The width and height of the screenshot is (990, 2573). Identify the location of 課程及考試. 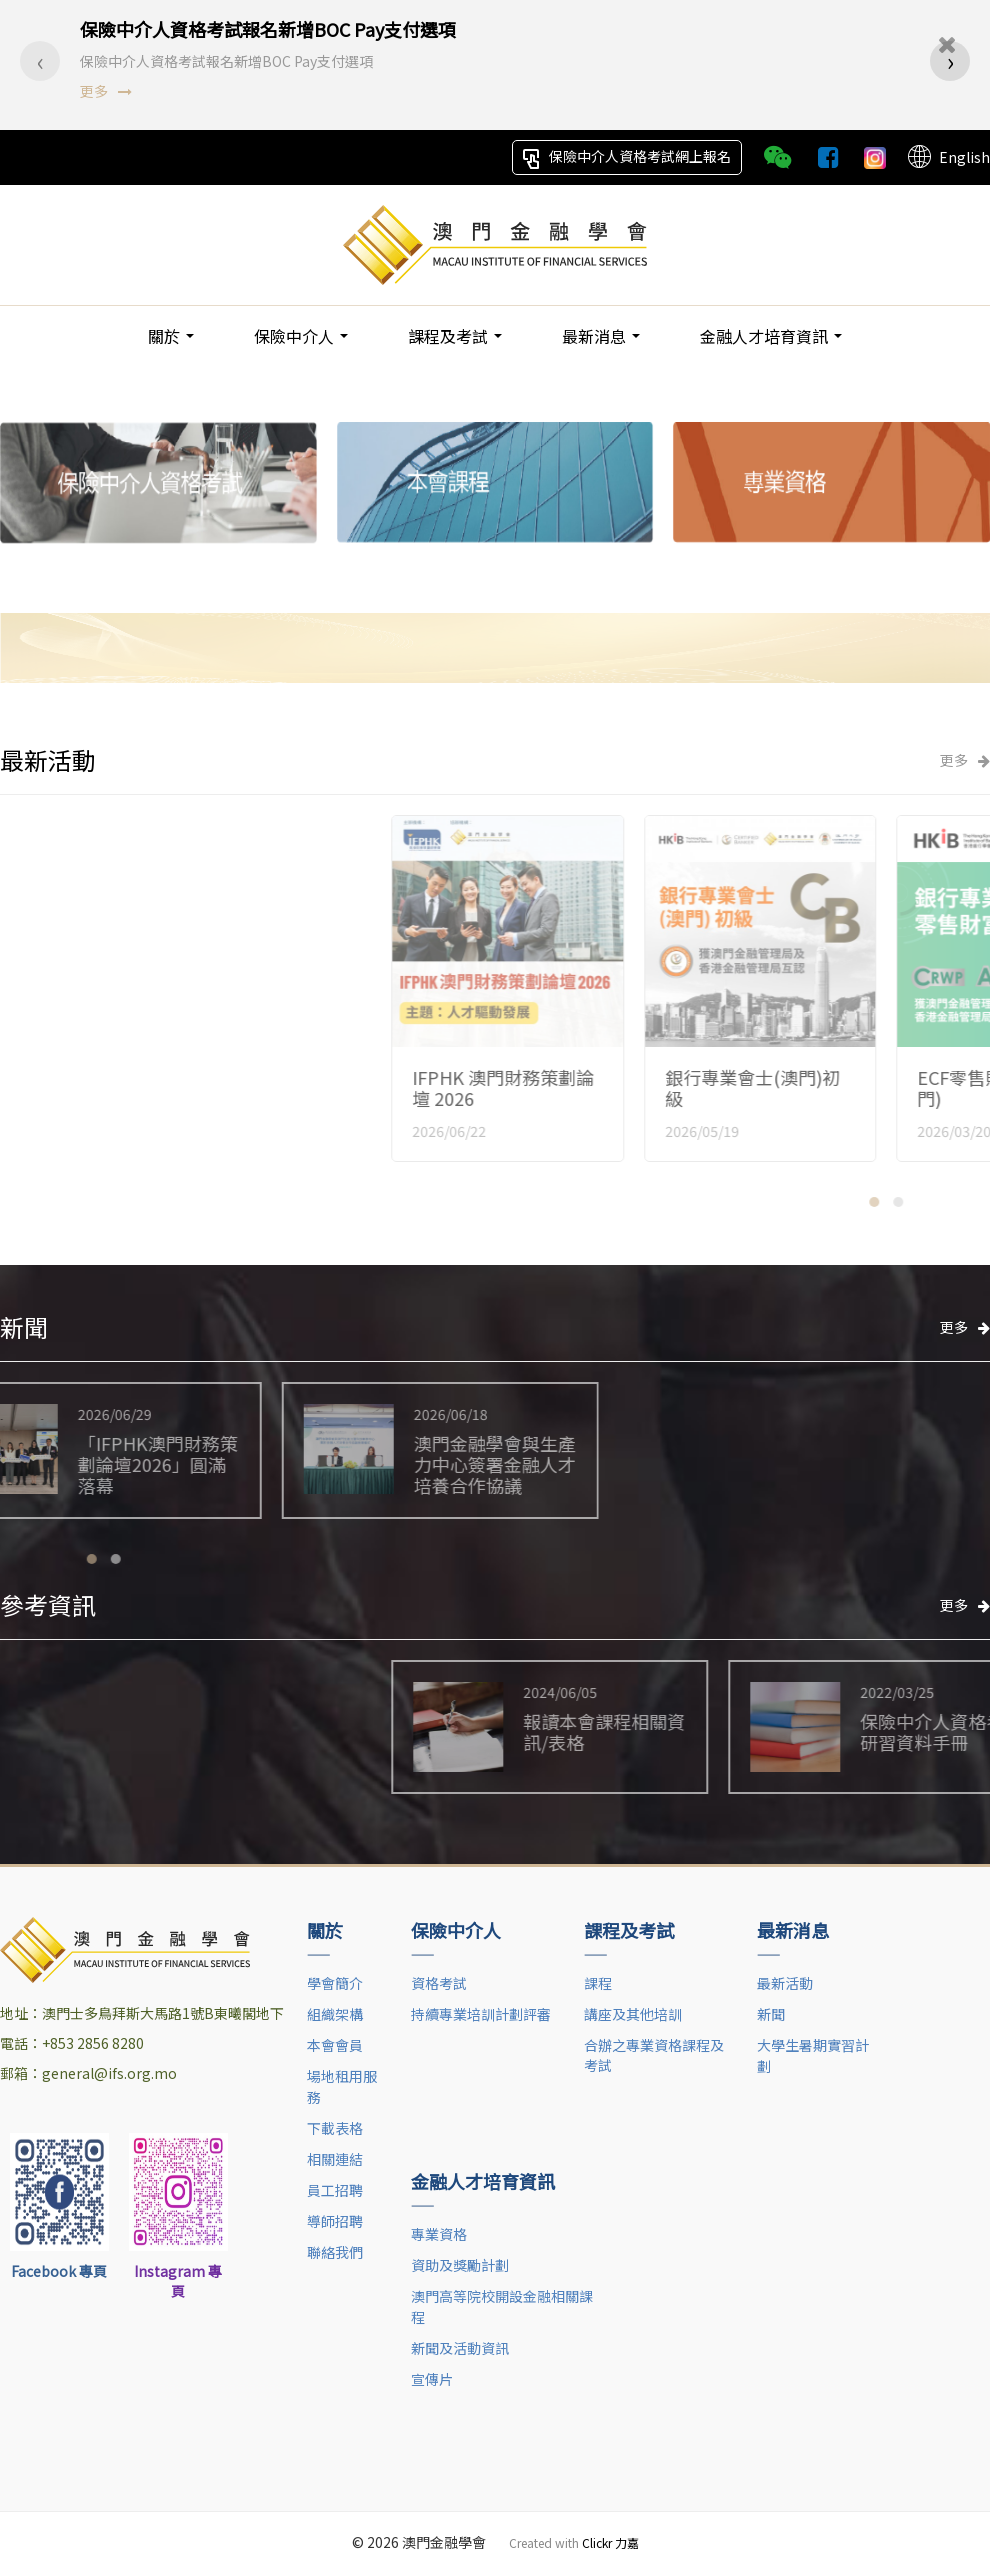
(455, 335).